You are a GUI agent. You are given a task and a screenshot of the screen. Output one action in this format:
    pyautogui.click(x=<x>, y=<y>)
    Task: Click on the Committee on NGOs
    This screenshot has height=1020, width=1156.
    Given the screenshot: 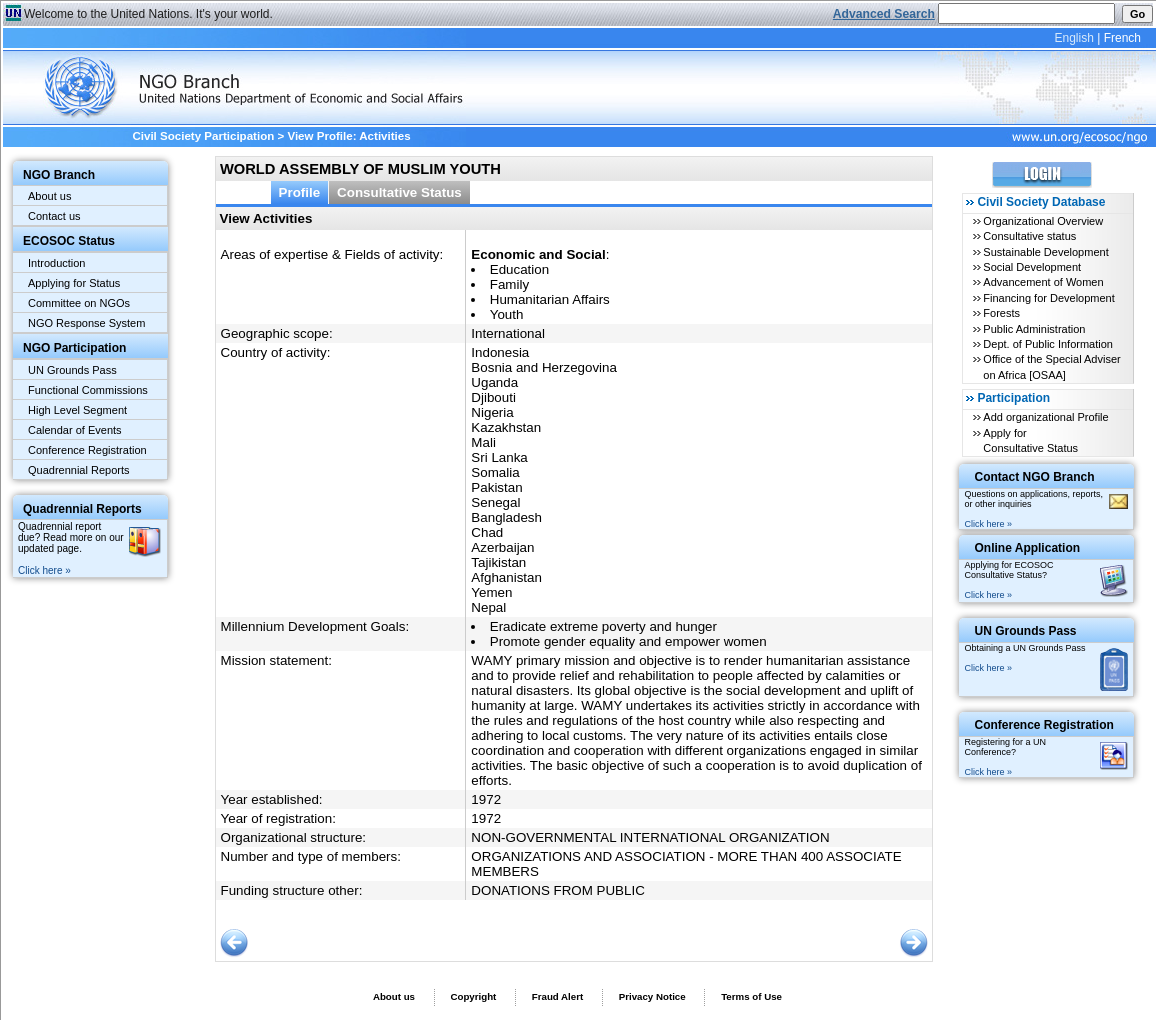 What is the action you would take?
    pyautogui.click(x=79, y=303)
    